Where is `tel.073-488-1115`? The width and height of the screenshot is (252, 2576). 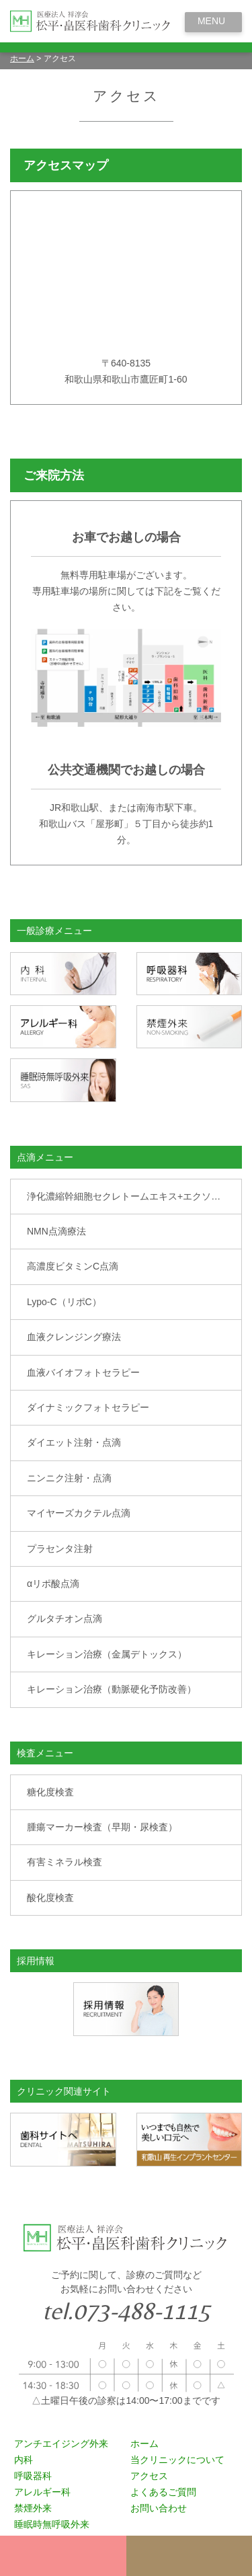 tel.073-488-1115 is located at coordinates (126, 2311).